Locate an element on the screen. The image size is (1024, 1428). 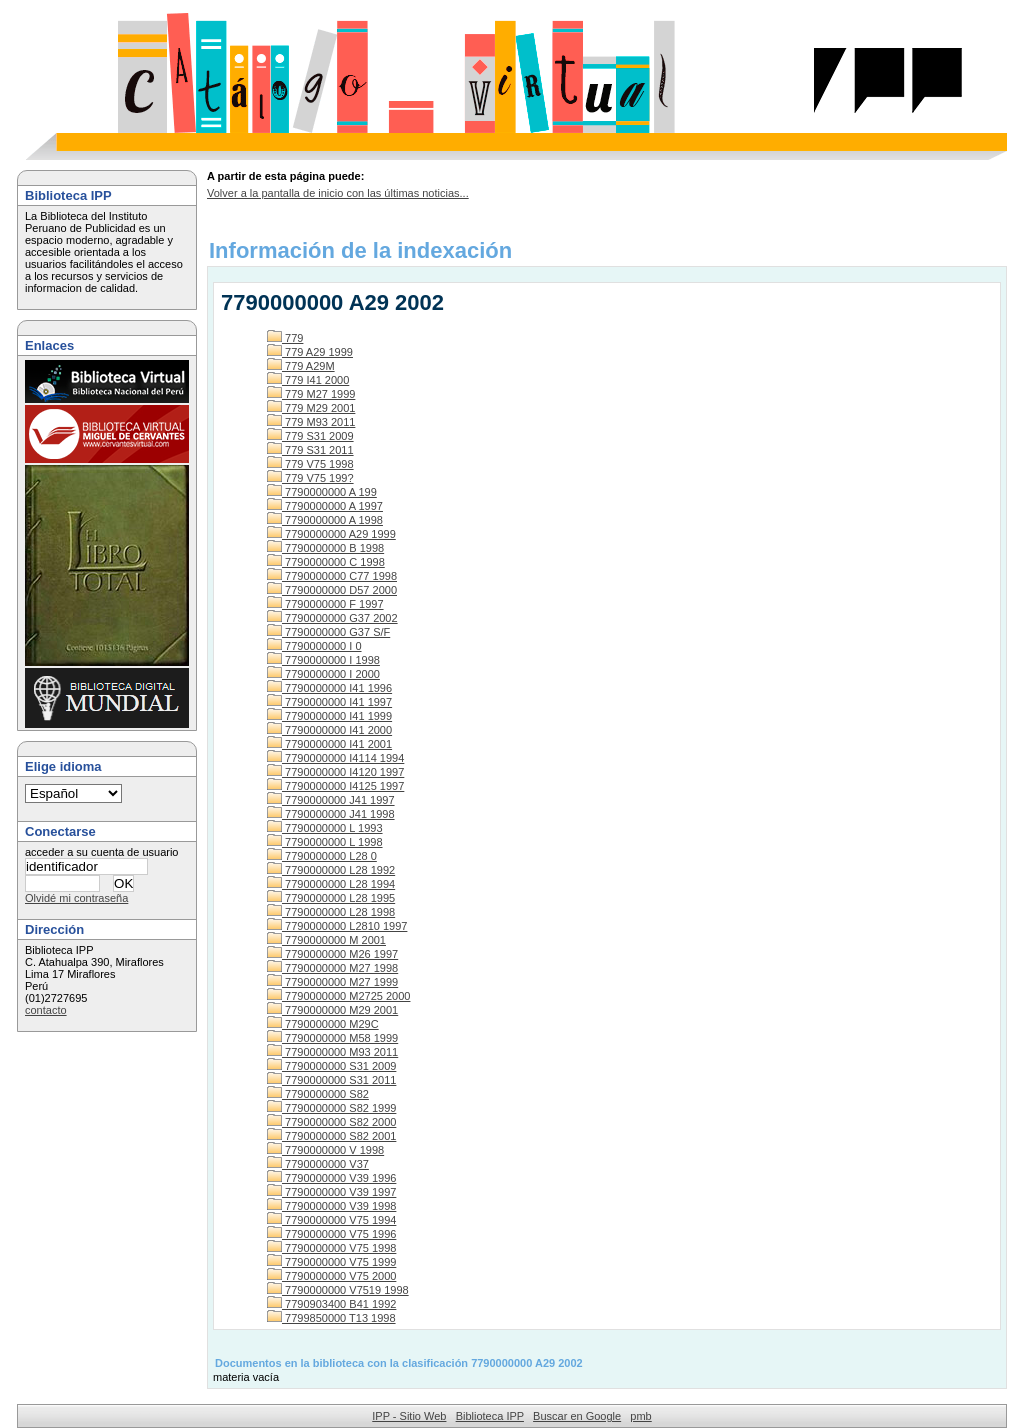
7790000000 I4120 1997 is located at coordinates (335, 772).